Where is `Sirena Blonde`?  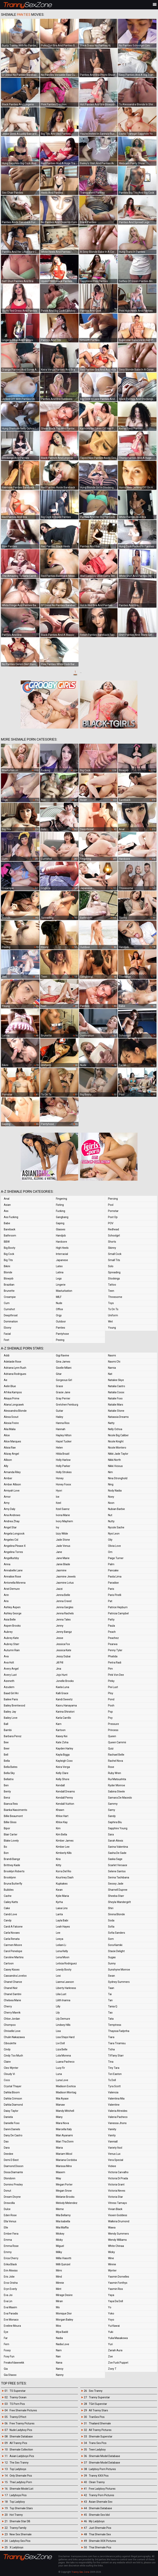 Sirena Blonde is located at coordinates (116, 1914).